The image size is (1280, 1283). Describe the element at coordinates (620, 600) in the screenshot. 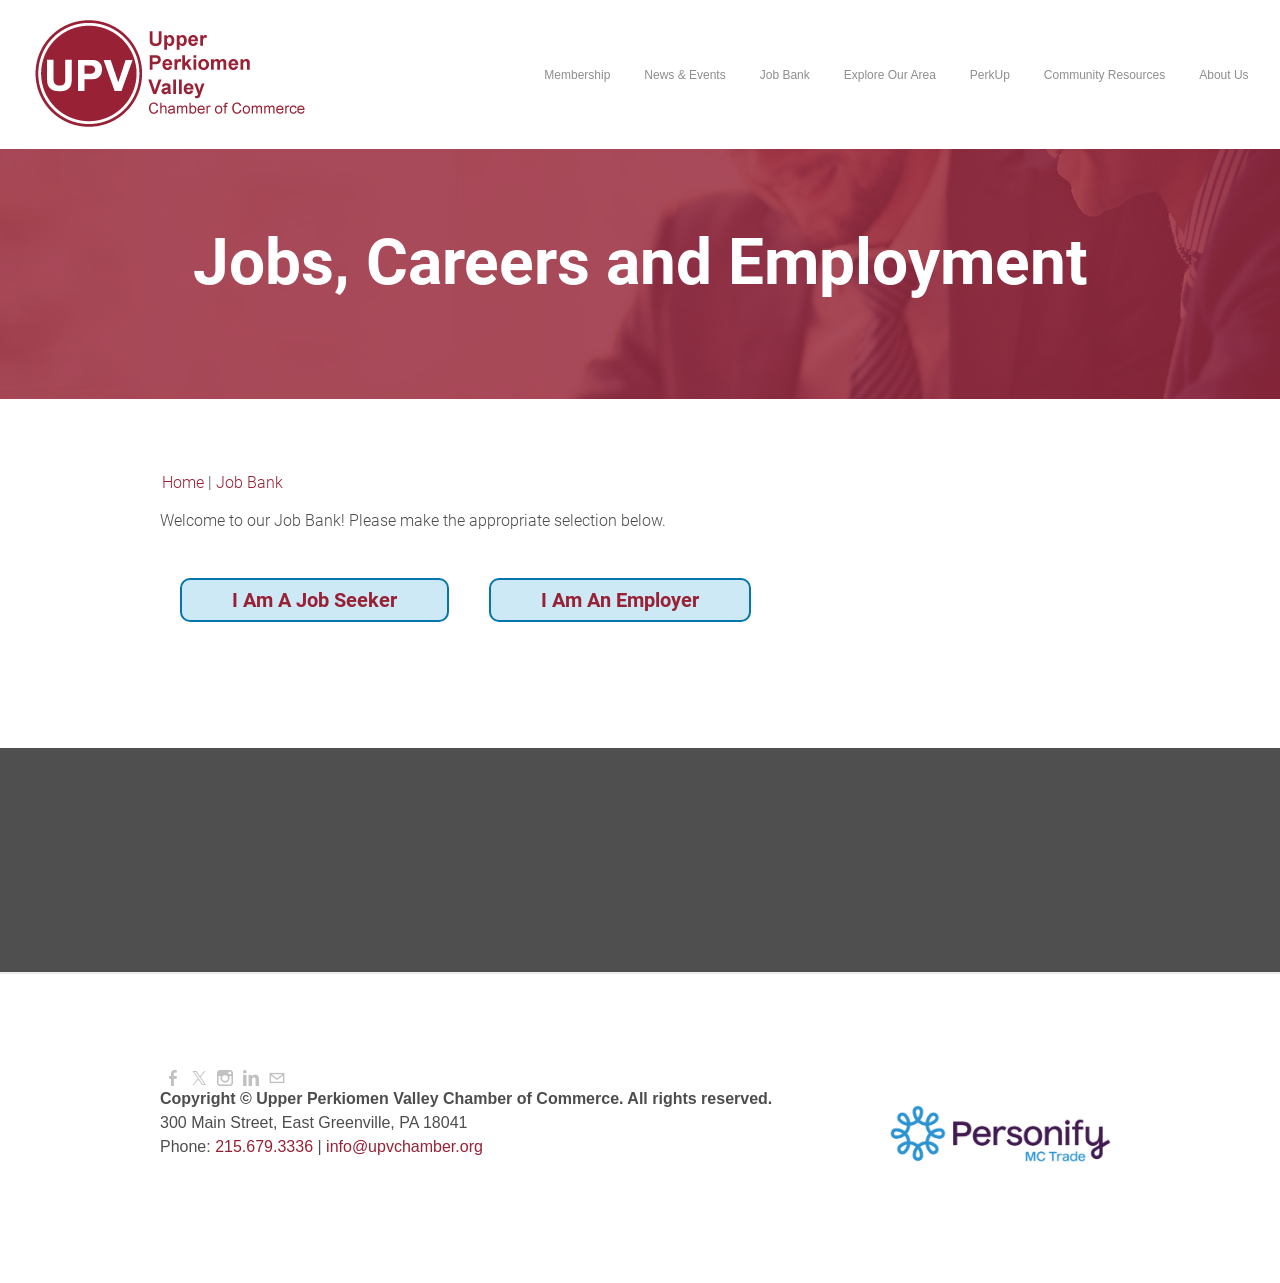

I see `I Am An Employer` at that location.